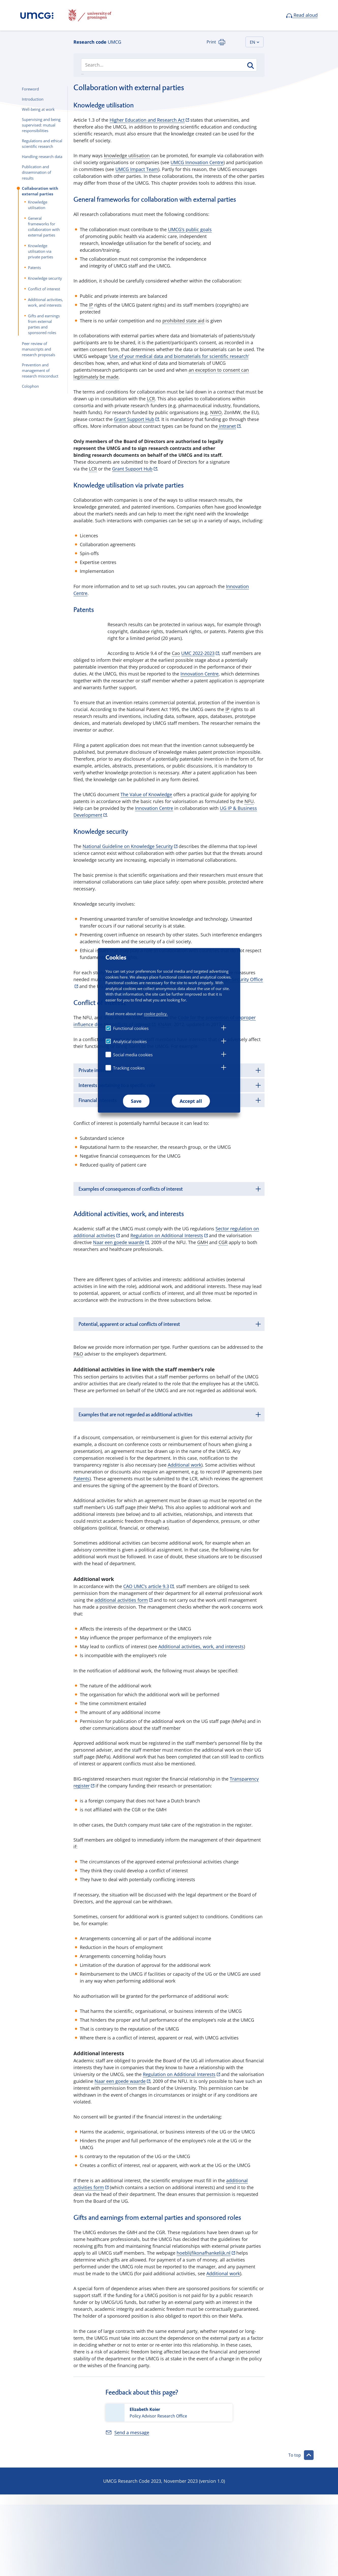 Image resolution: width=338 pixels, height=2576 pixels. What do you see at coordinates (30, 88) in the screenshot?
I see `Foreword` at bounding box center [30, 88].